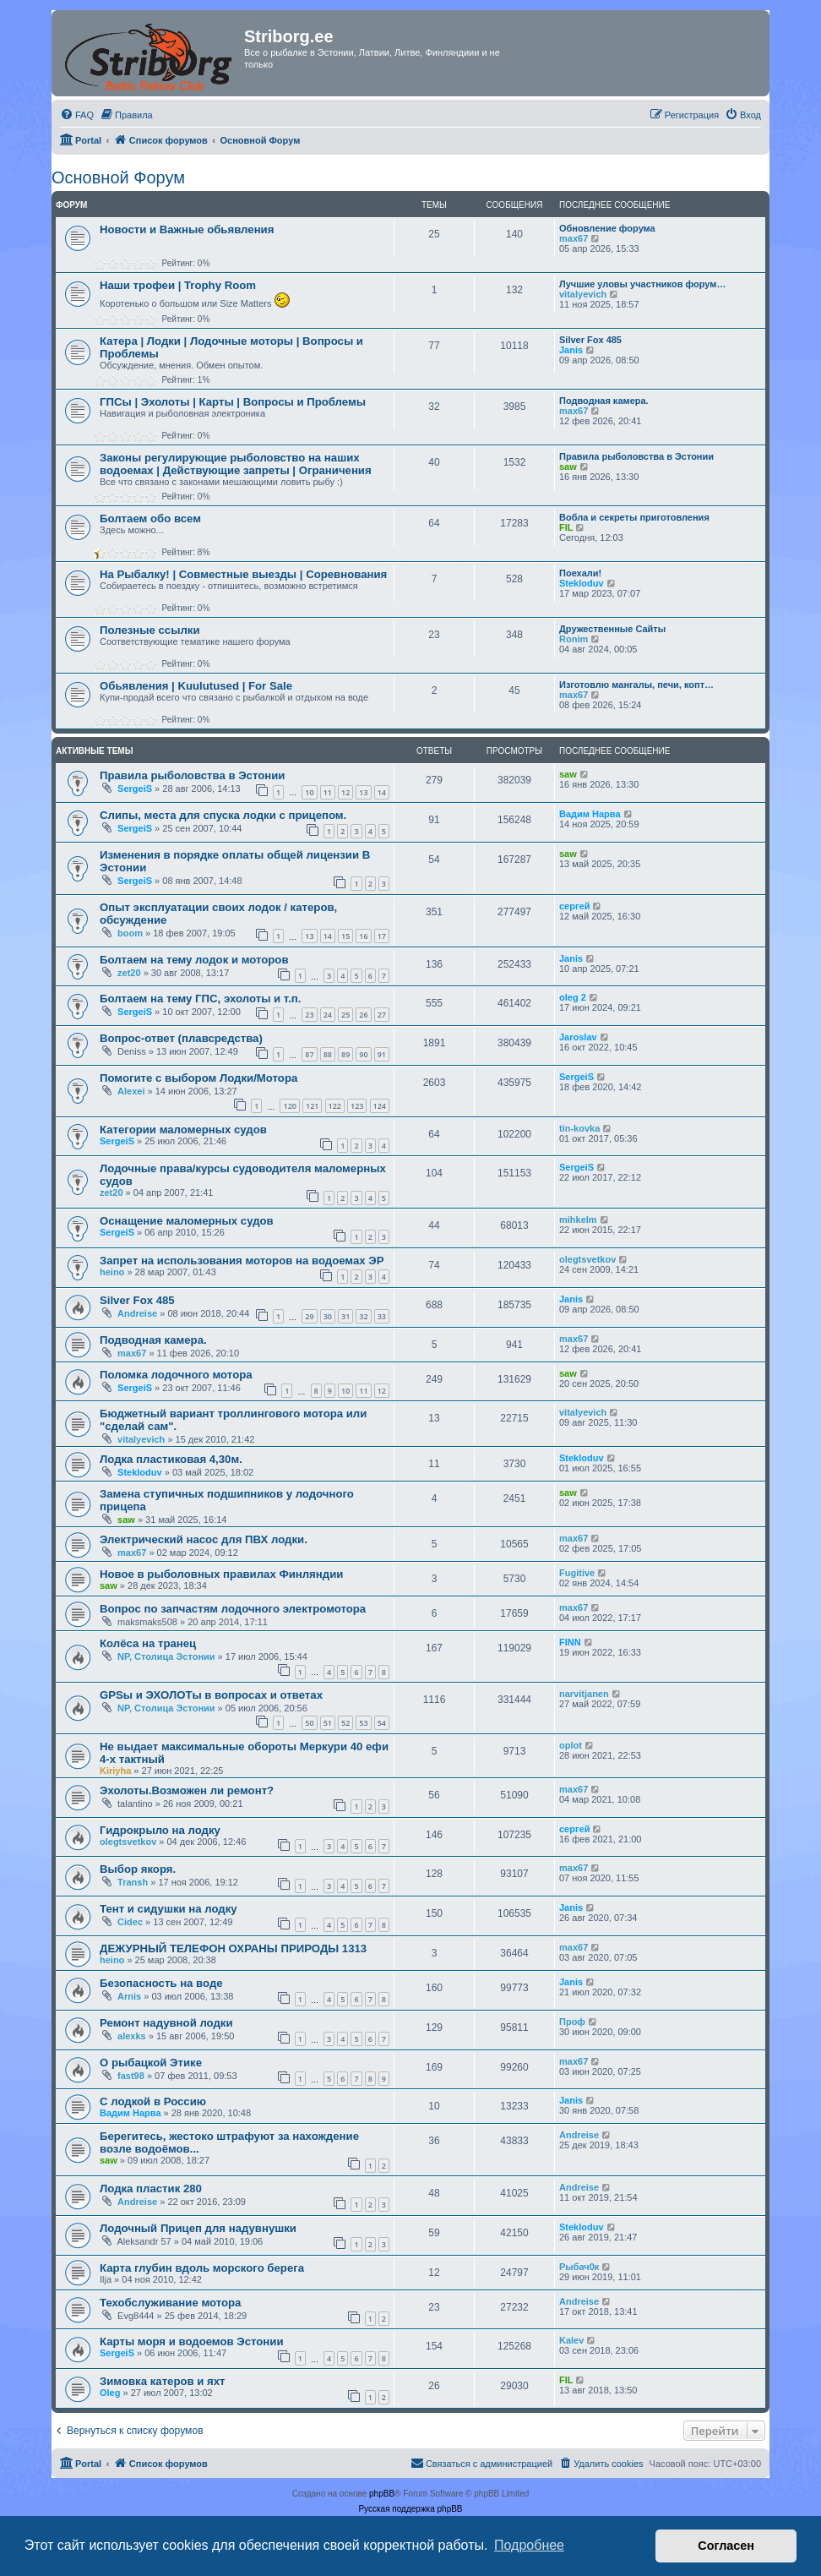 Image resolution: width=821 pixels, height=2576 pixels. I want to click on Fugitive, so click(577, 1573).